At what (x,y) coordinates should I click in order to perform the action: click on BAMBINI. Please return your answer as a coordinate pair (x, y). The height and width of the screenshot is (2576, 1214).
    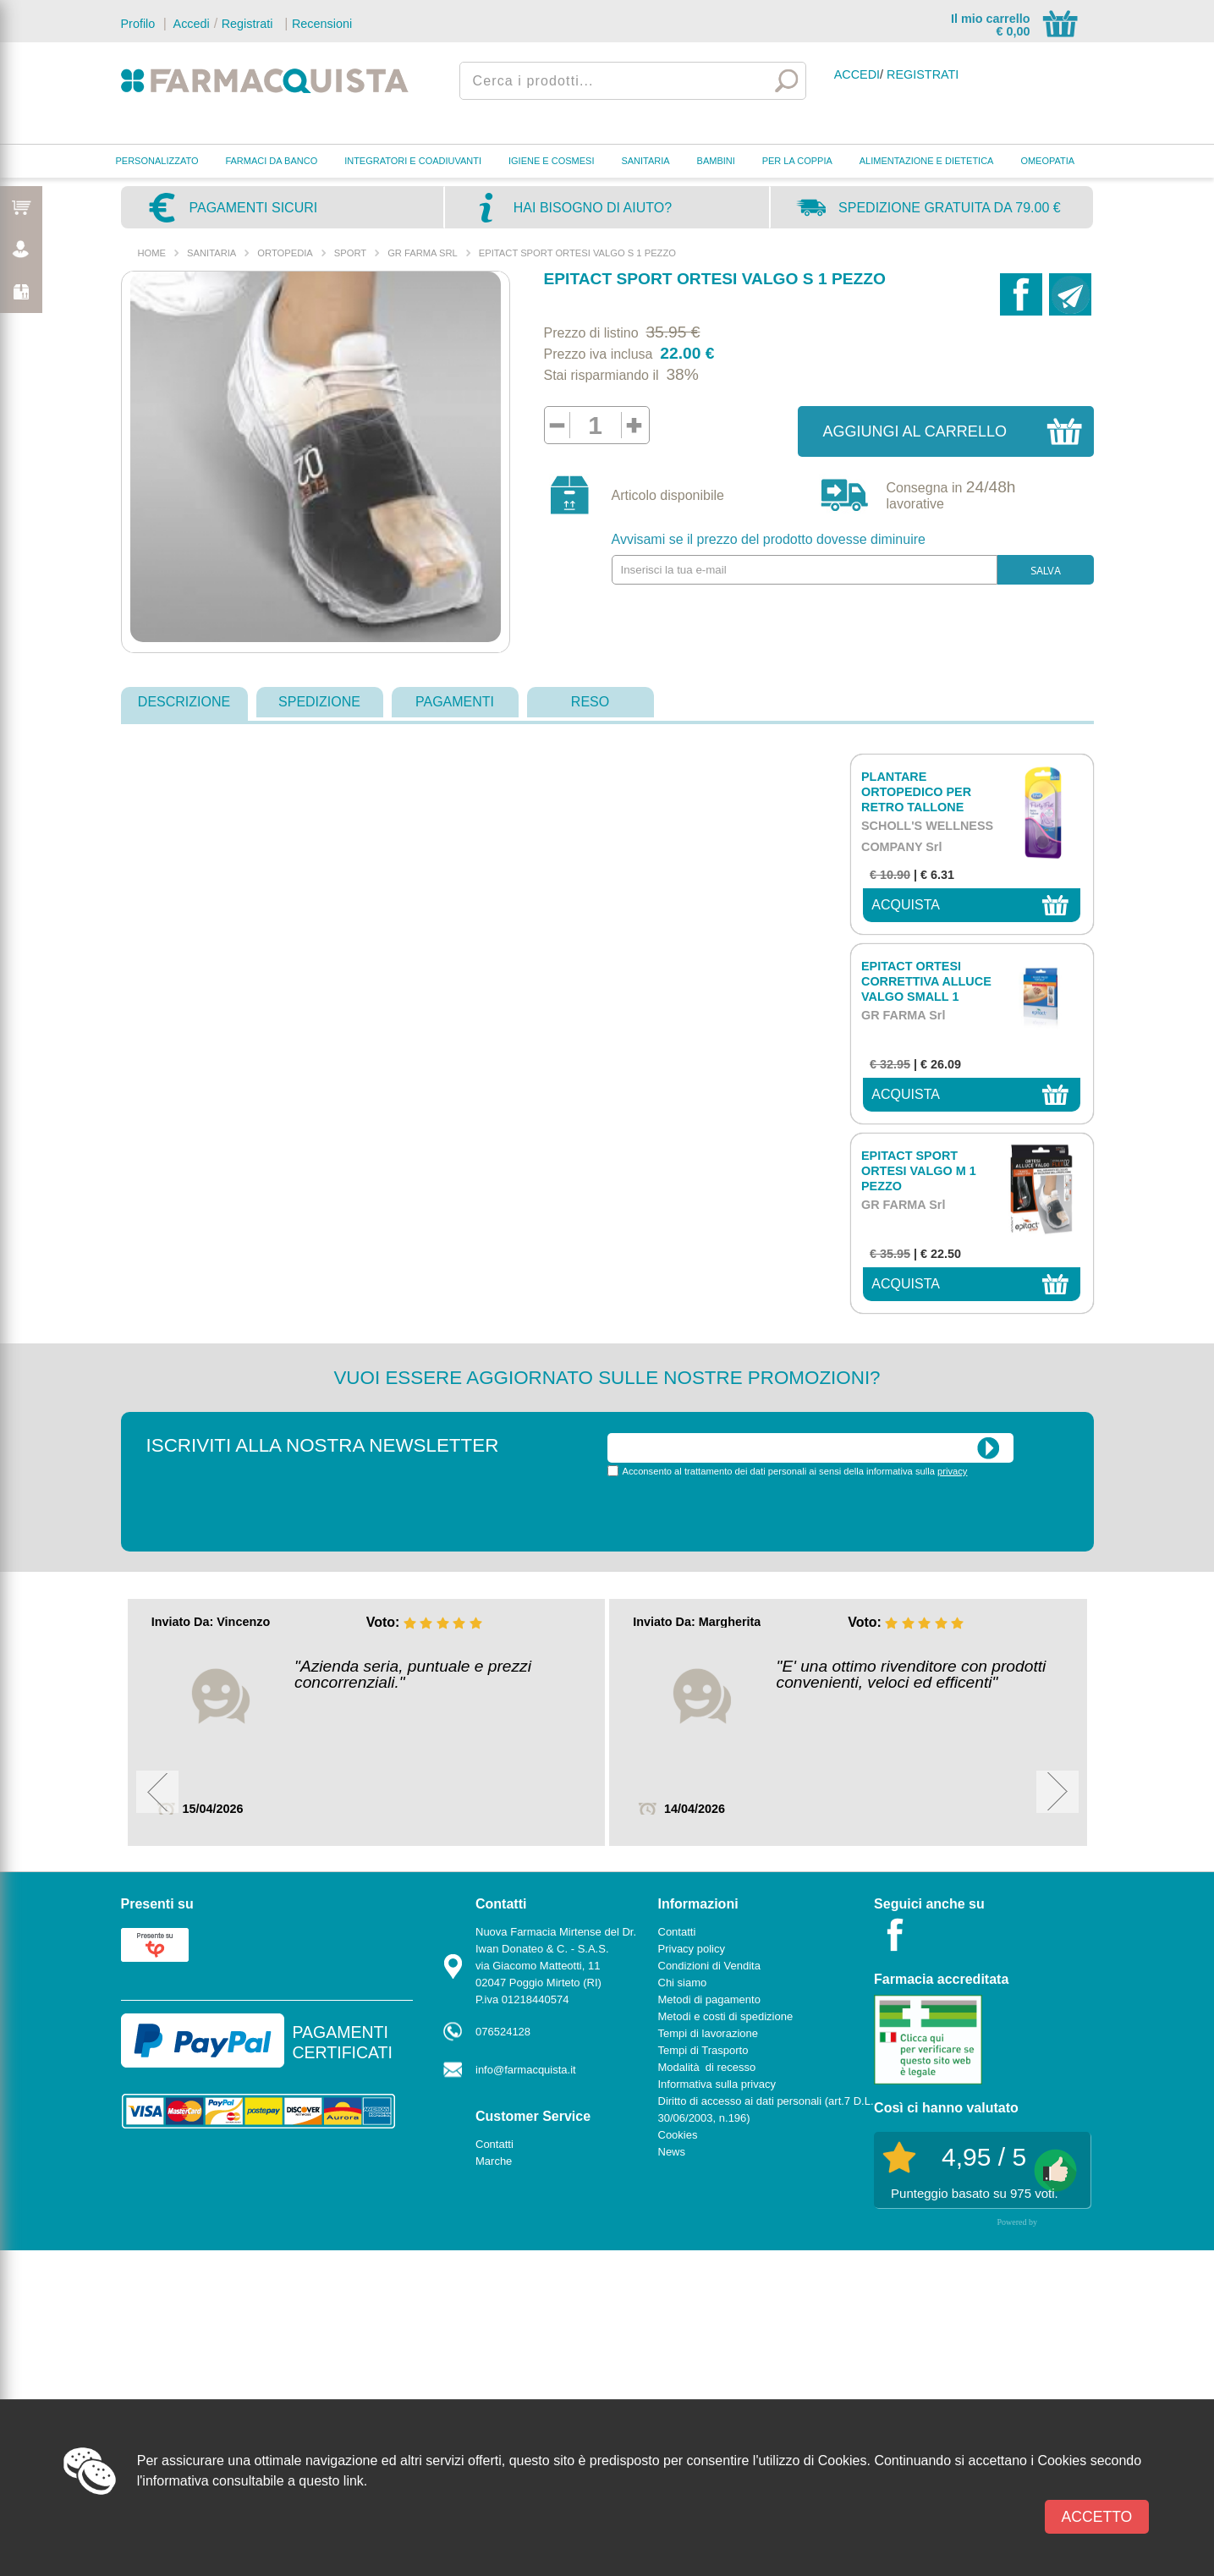
    Looking at the image, I should click on (716, 161).